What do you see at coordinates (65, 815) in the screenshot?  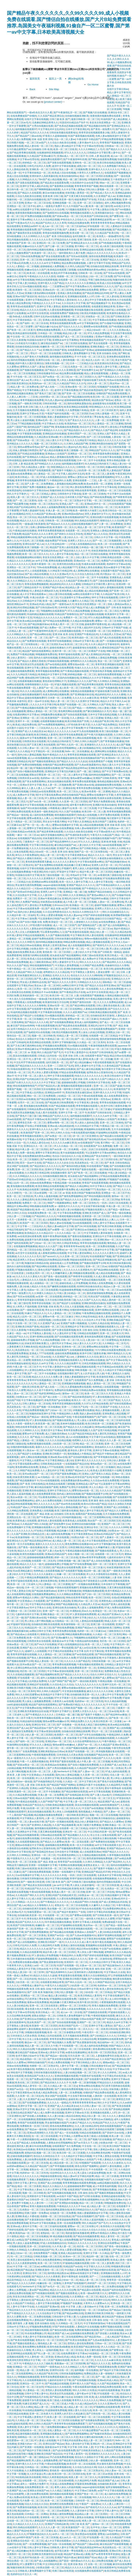 I see `桃色视频在线观看97` at bounding box center [65, 815].